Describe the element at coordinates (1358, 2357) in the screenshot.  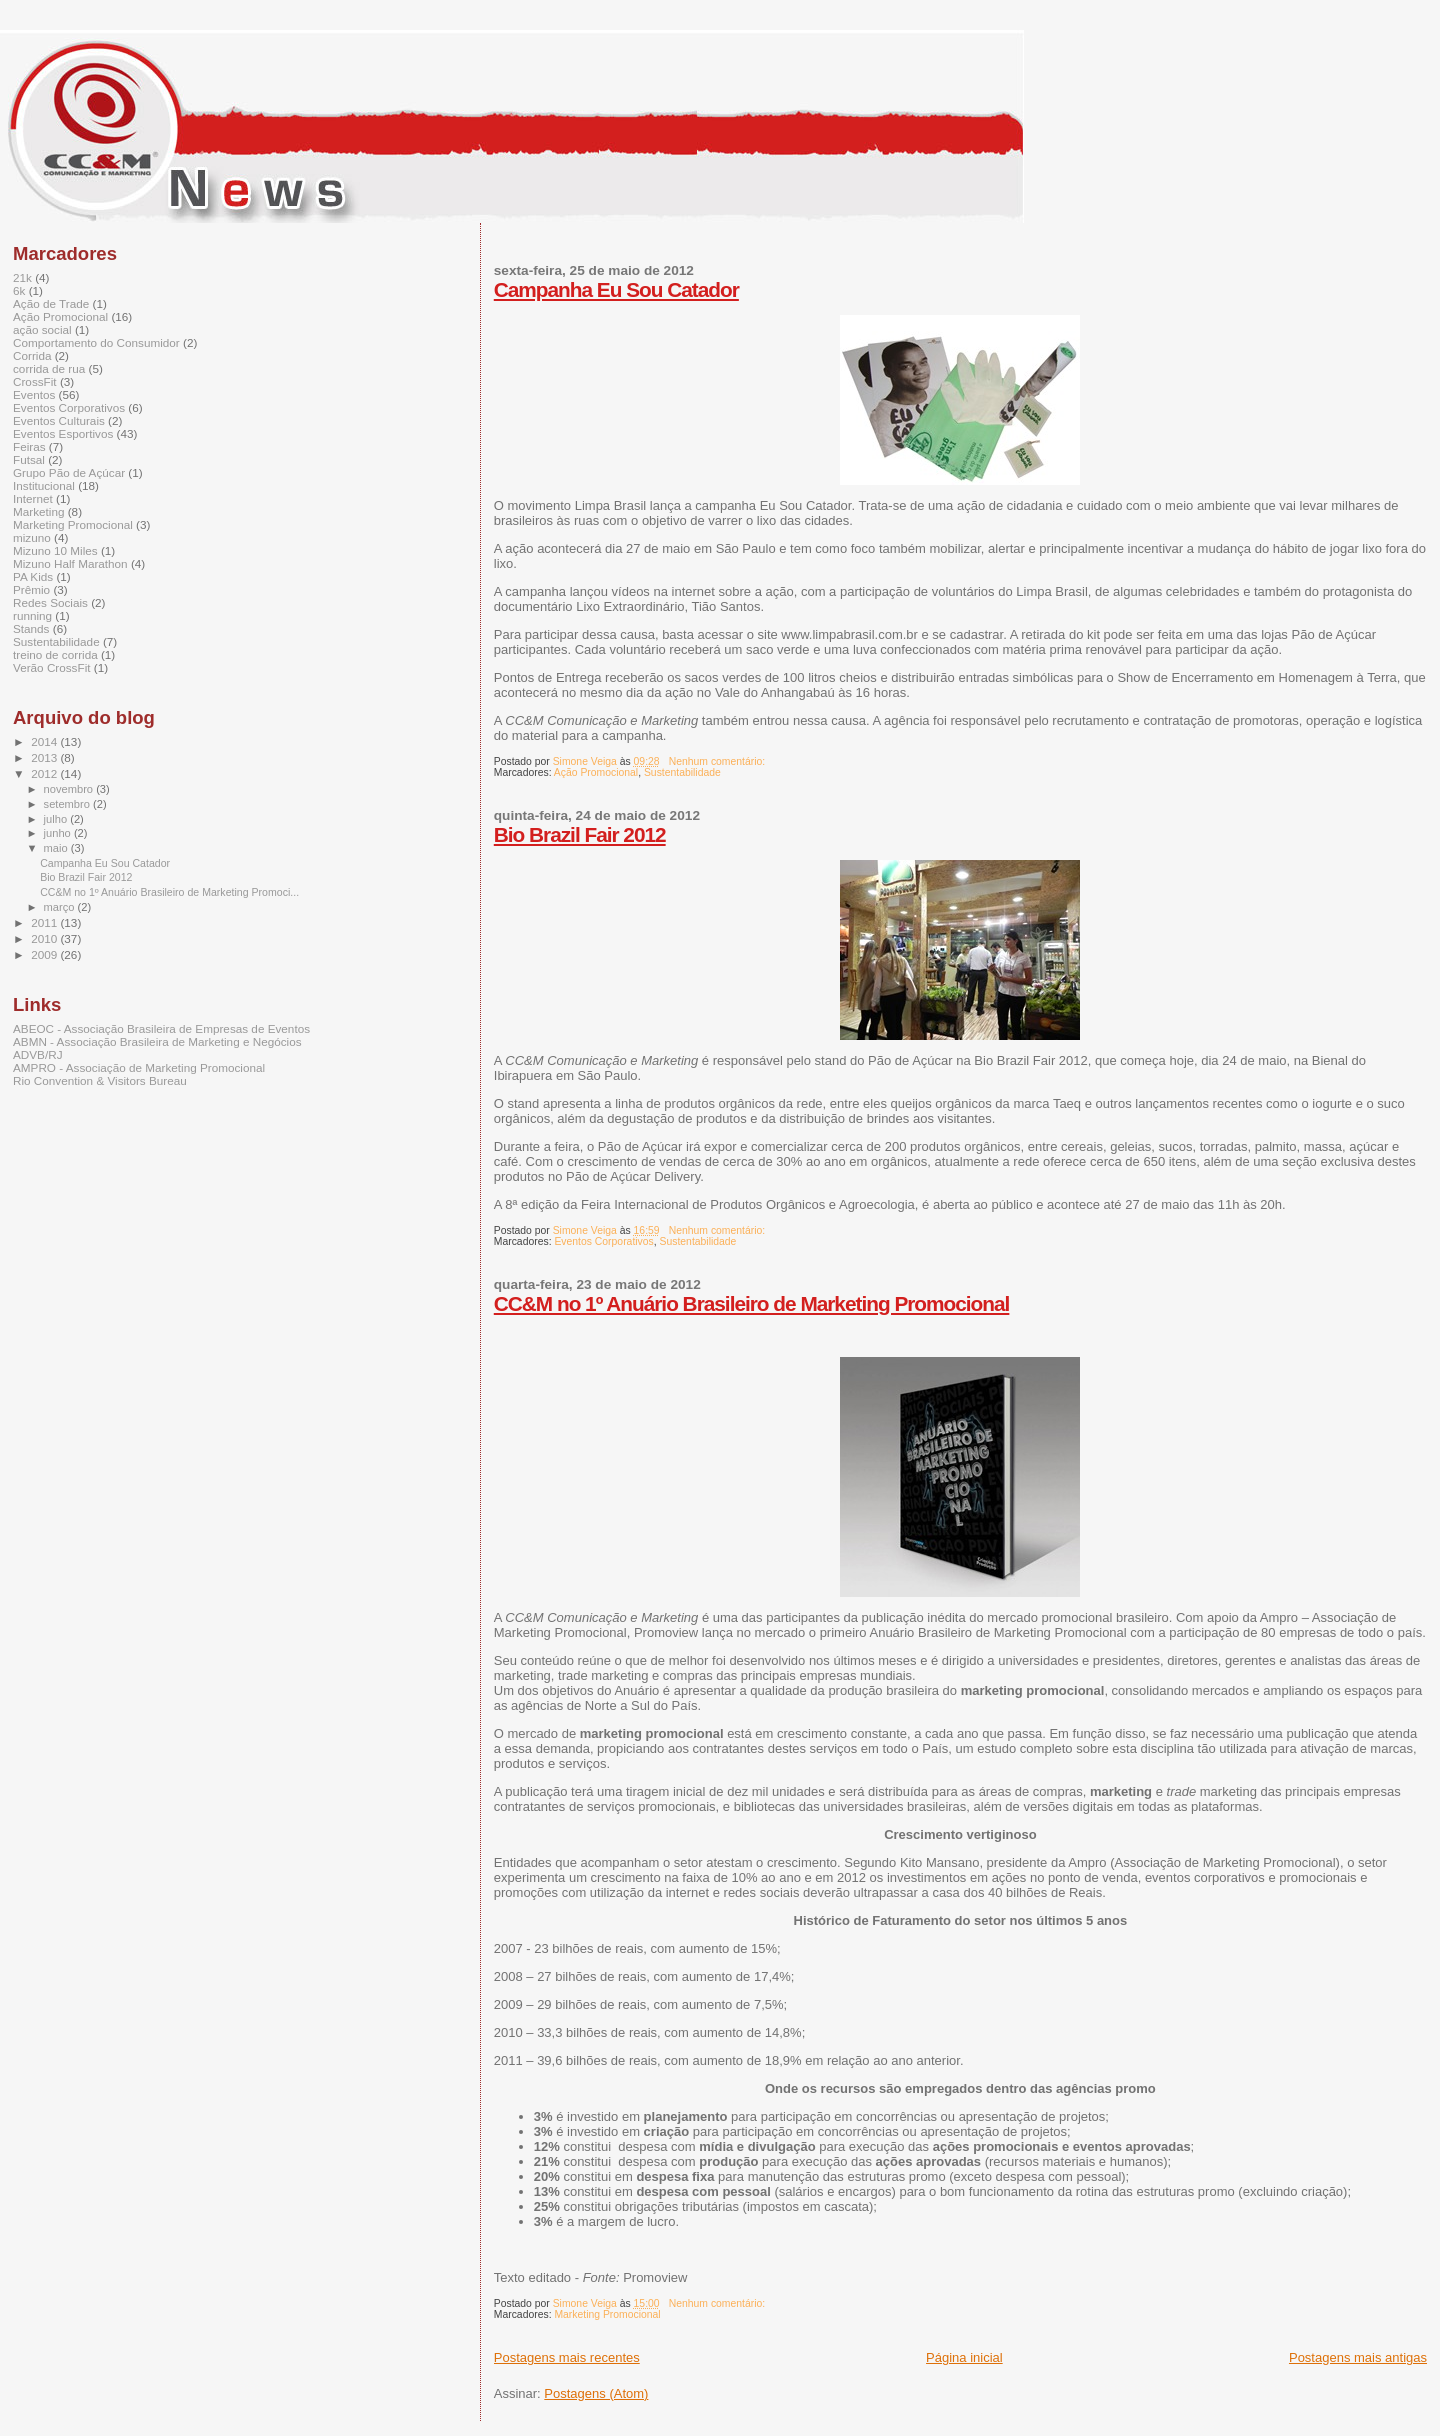
I see `Postagens mais antigas` at that location.